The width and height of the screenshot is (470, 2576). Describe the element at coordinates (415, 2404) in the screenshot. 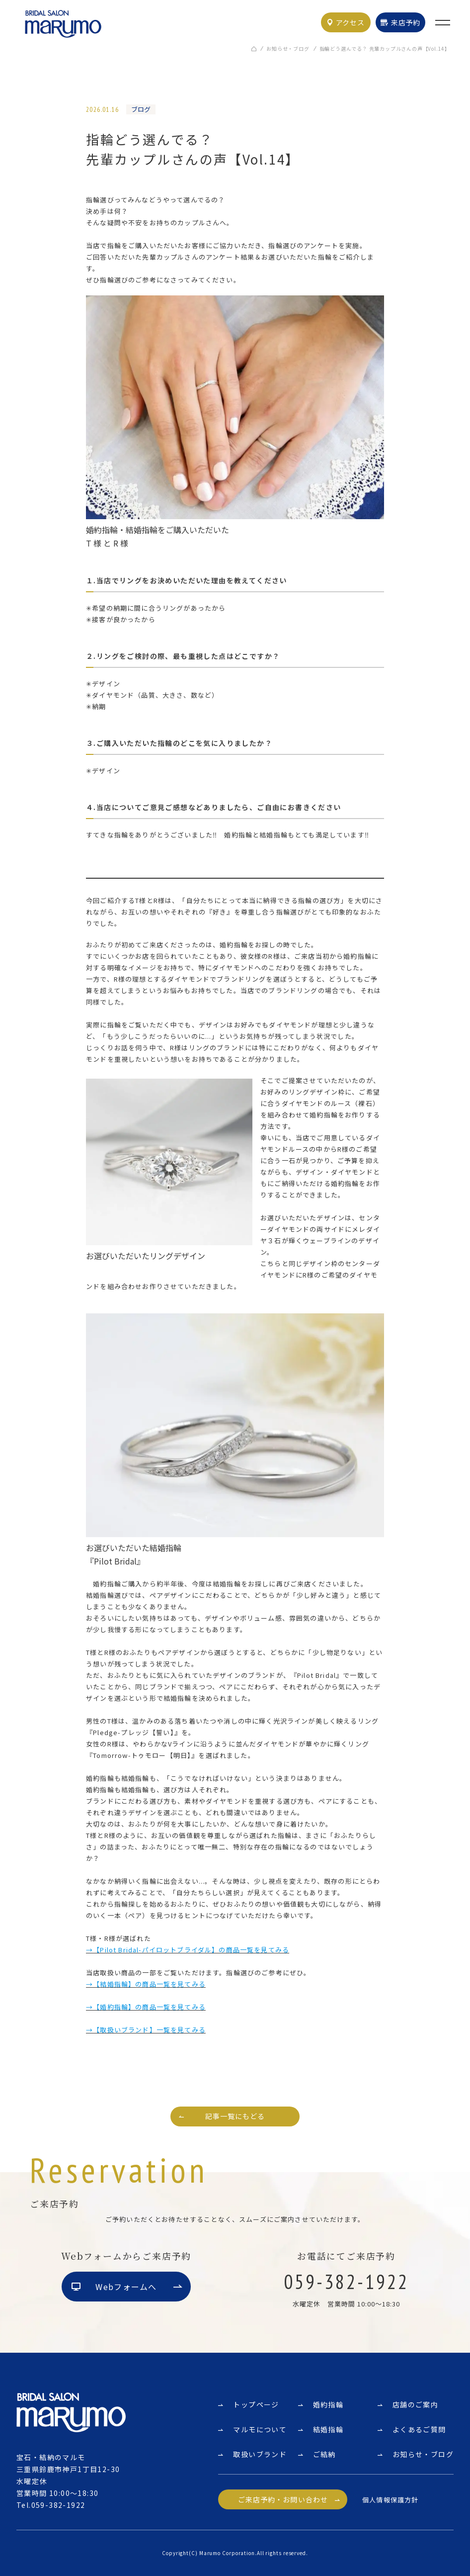

I see `店舗のご案内` at that location.